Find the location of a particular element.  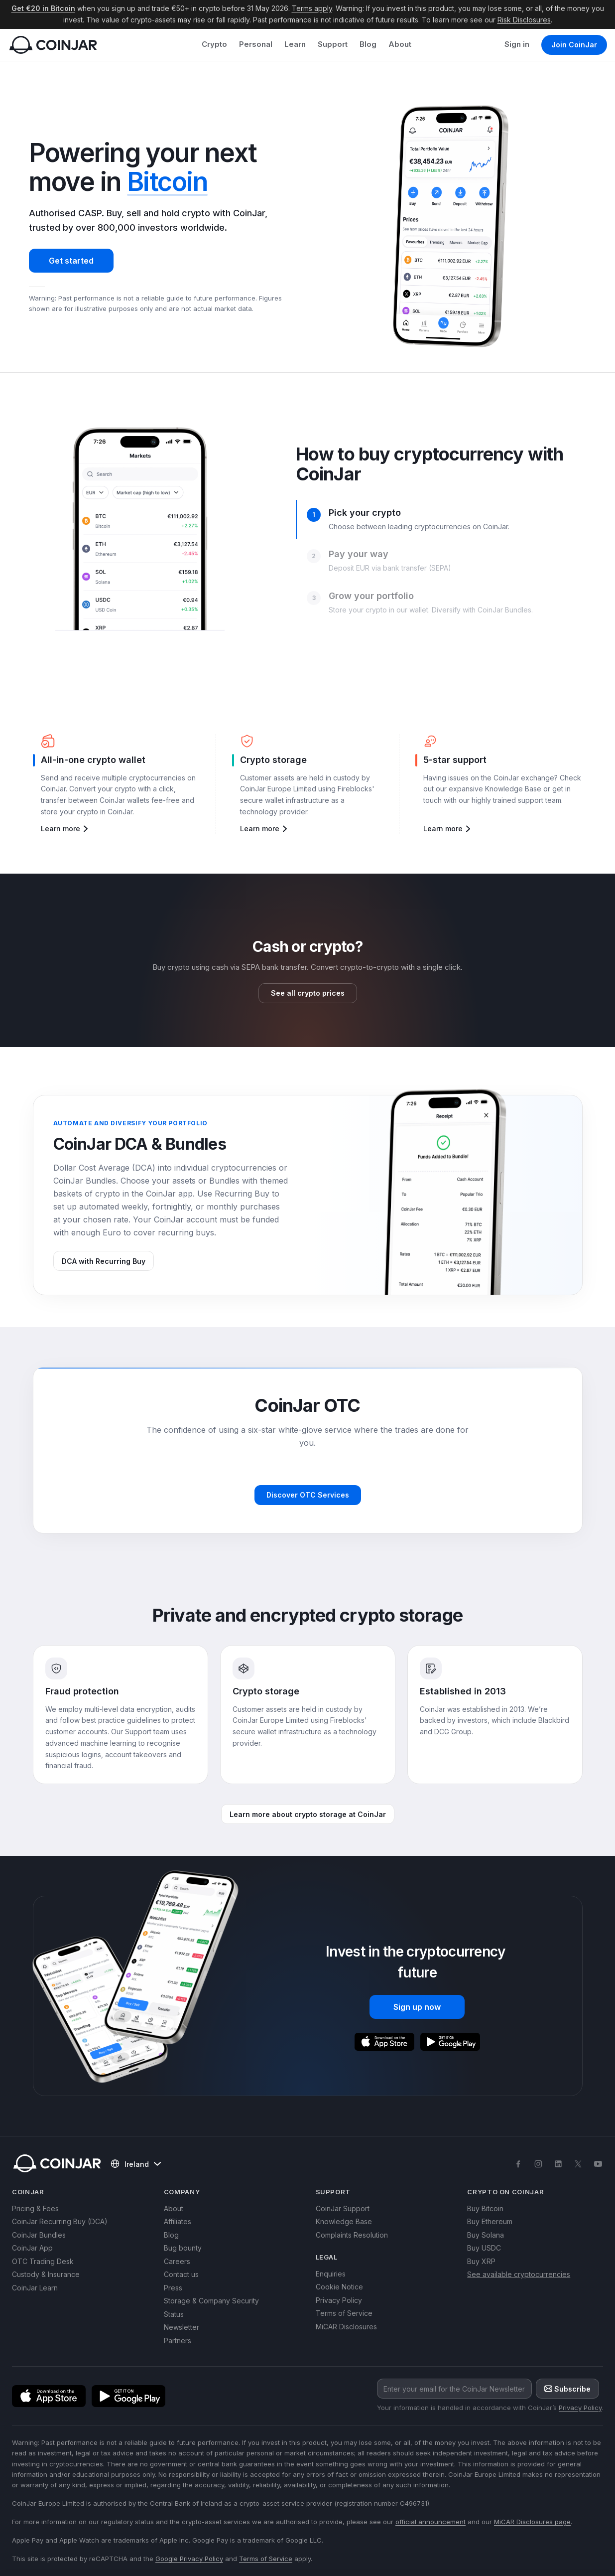

Partners is located at coordinates (177, 2340).